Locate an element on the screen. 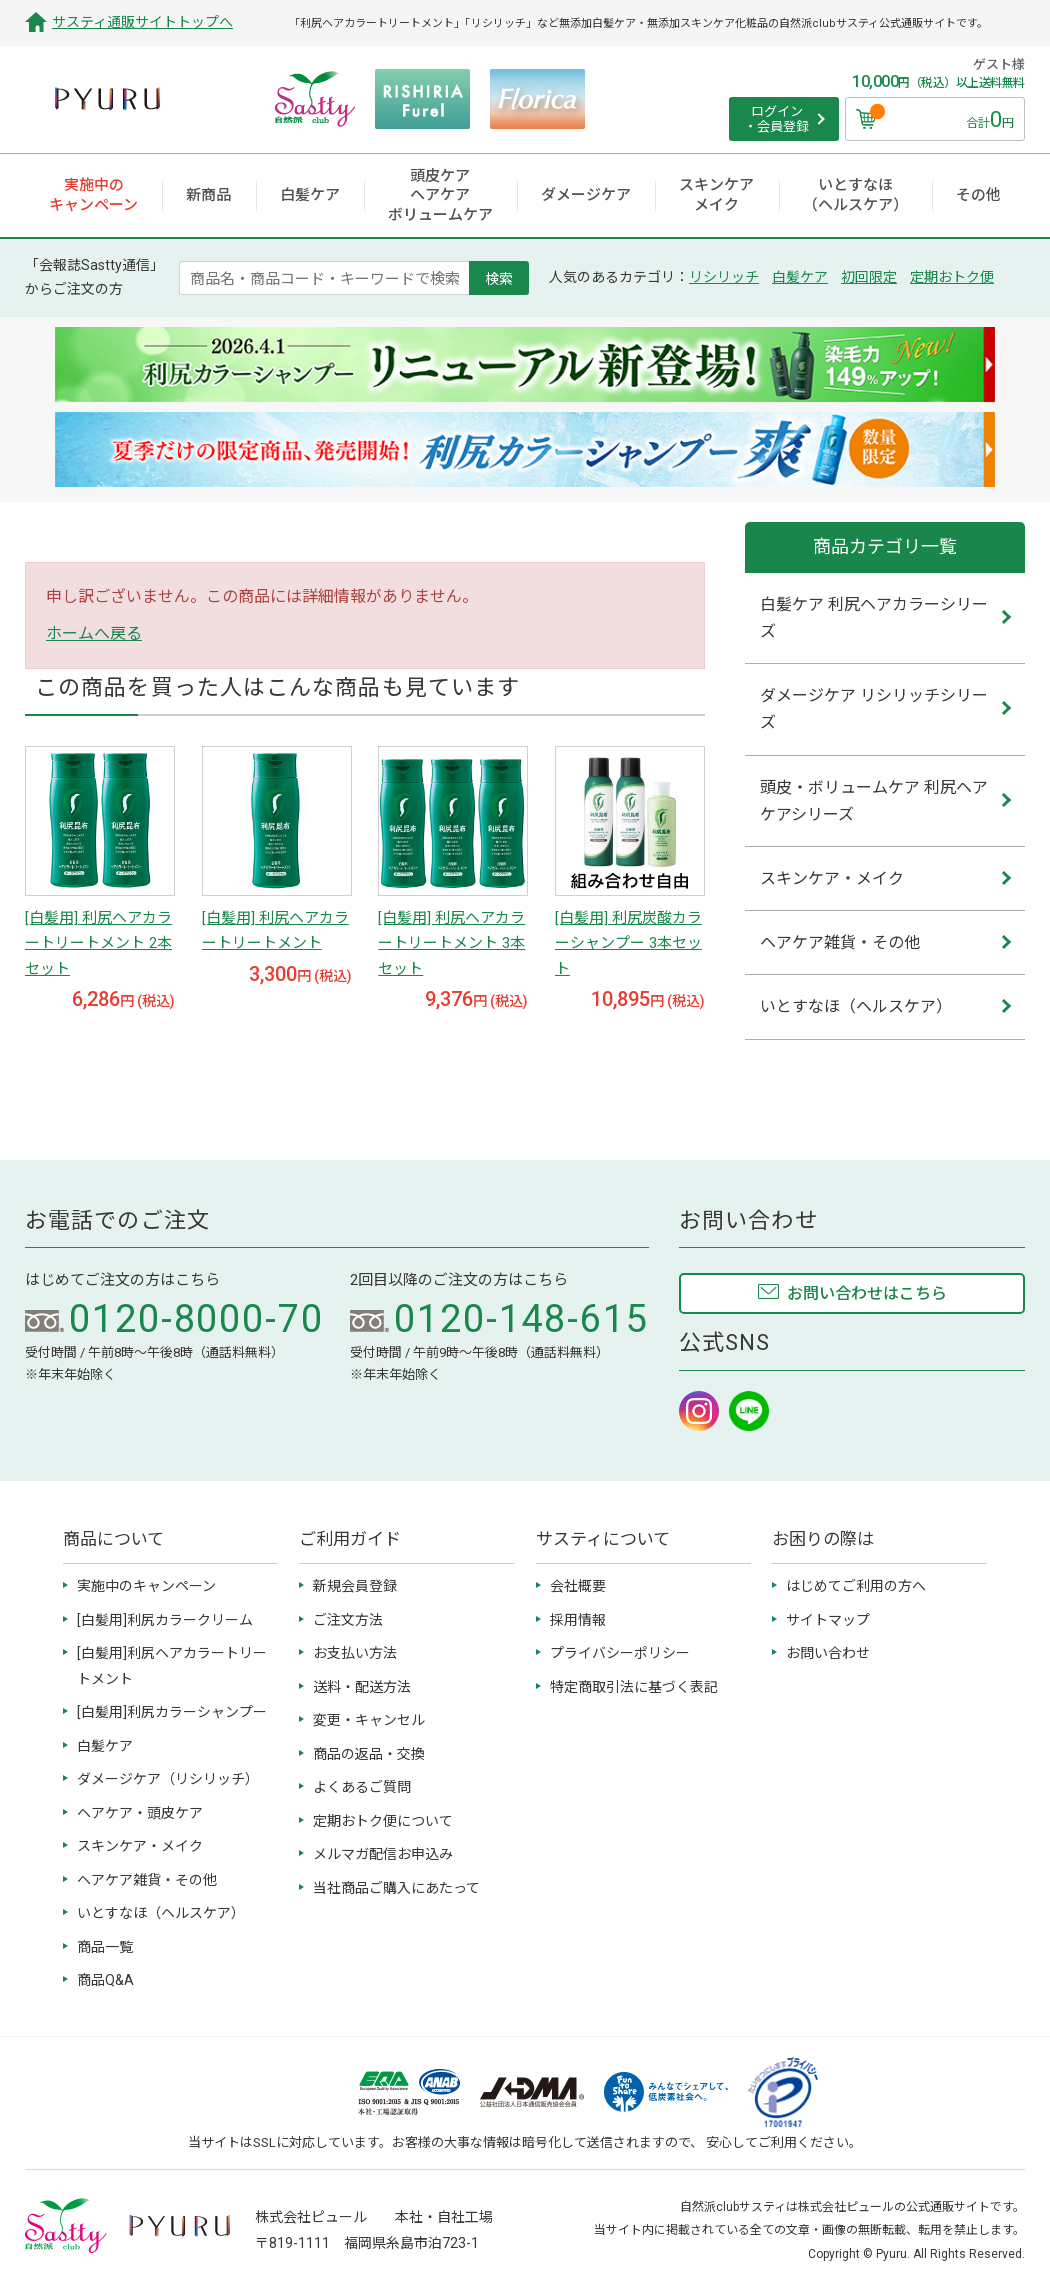 This screenshot has width=1050, height=2294. 定期おトク便について is located at coordinates (383, 1821).